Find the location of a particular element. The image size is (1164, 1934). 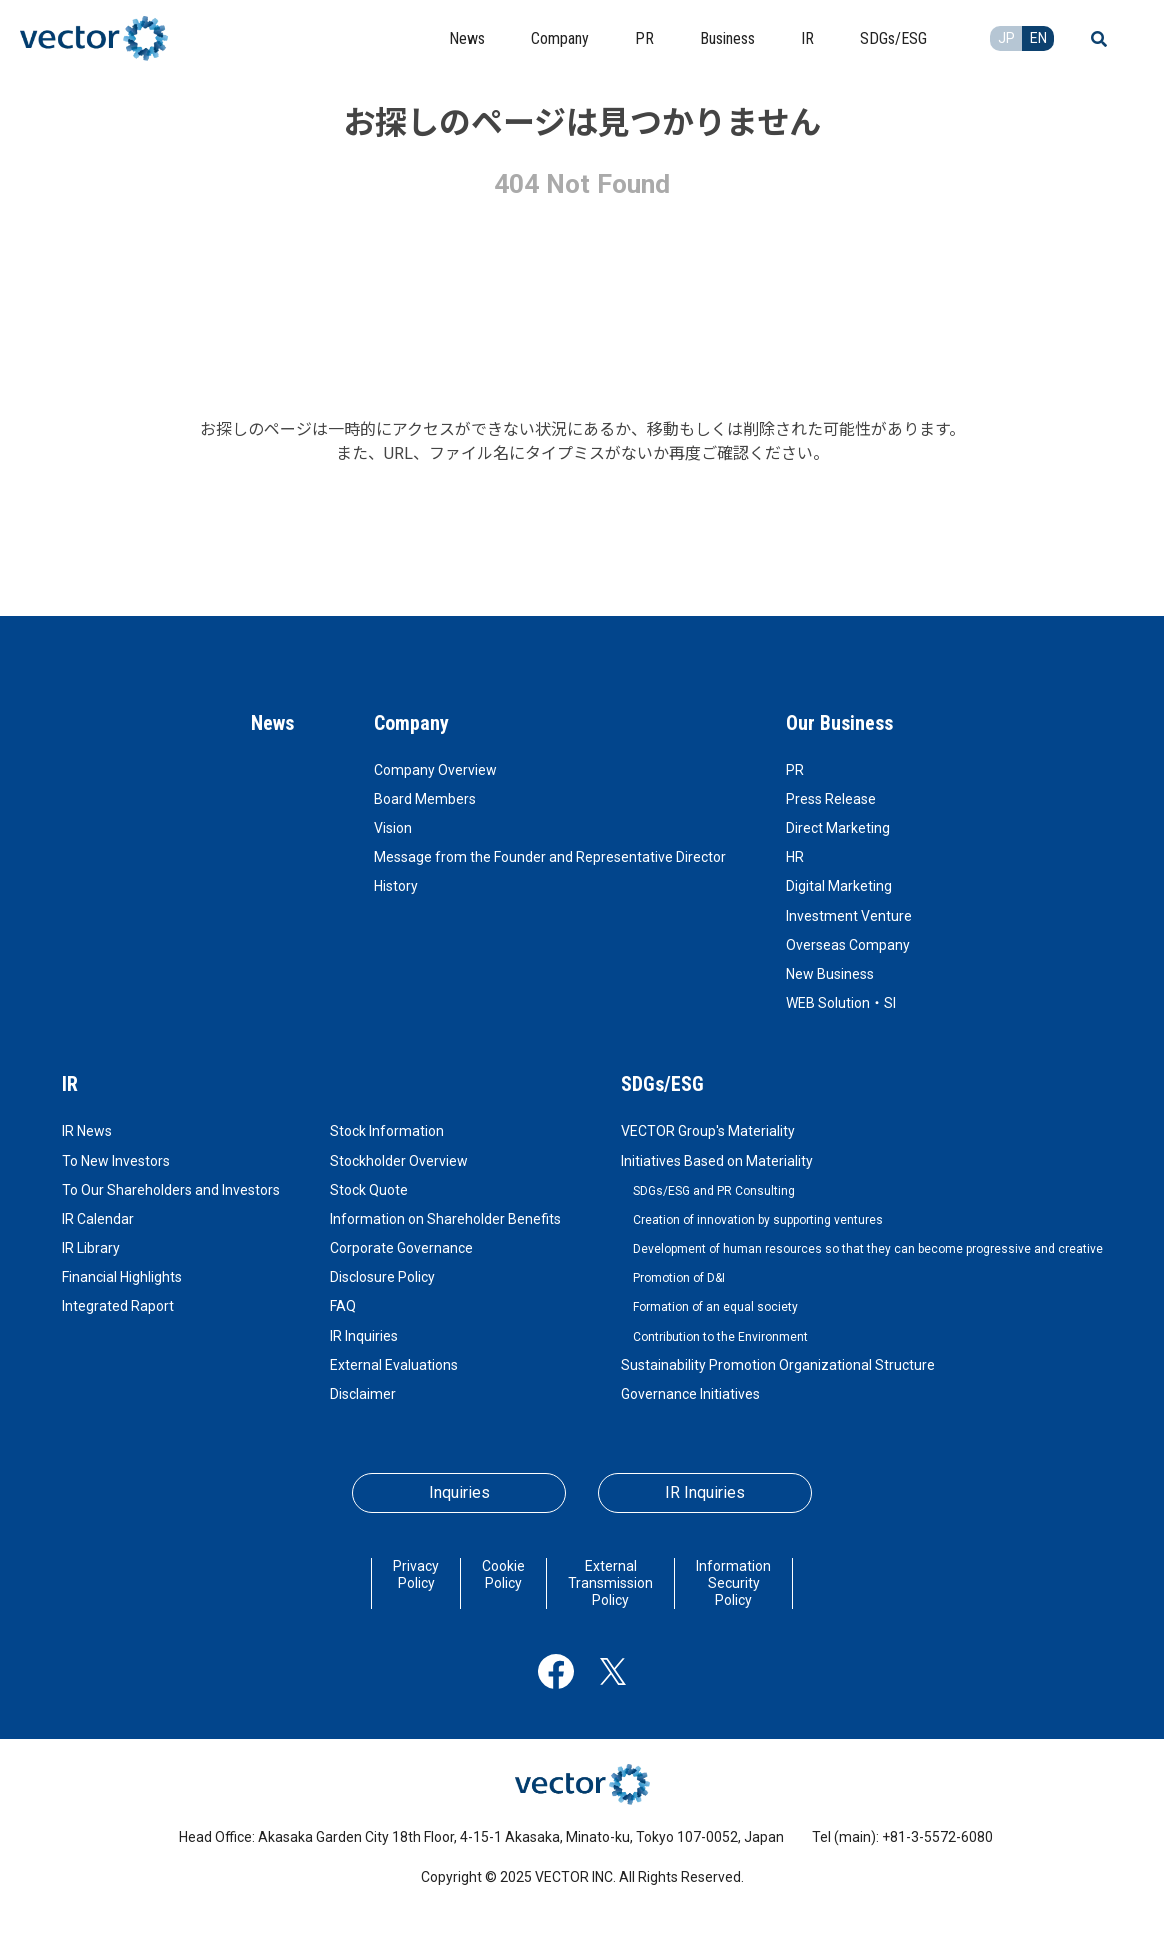

External Transmission Policy is located at coordinates (610, 1583).